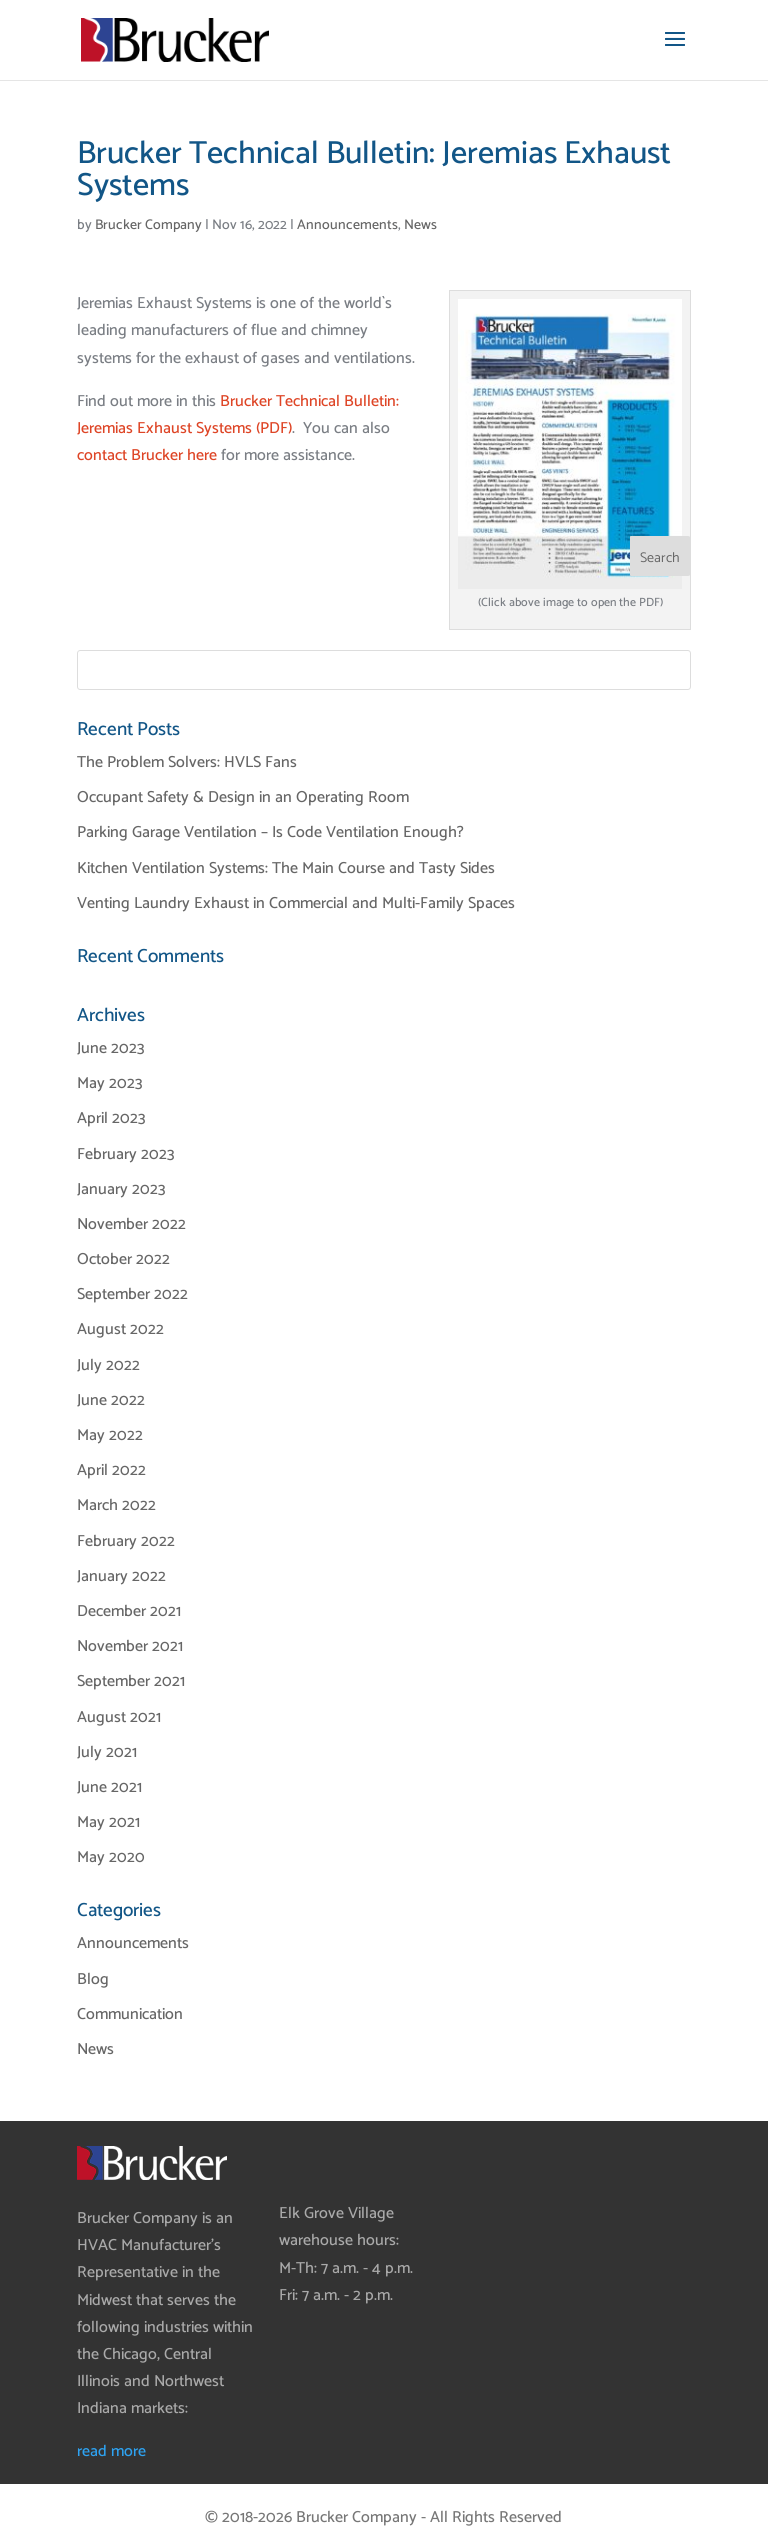 The height and width of the screenshot is (2546, 768). Describe the element at coordinates (286, 868) in the screenshot. I see `Kitchen Ventilation Systems: The Main Course and Tasty Sides` at that location.